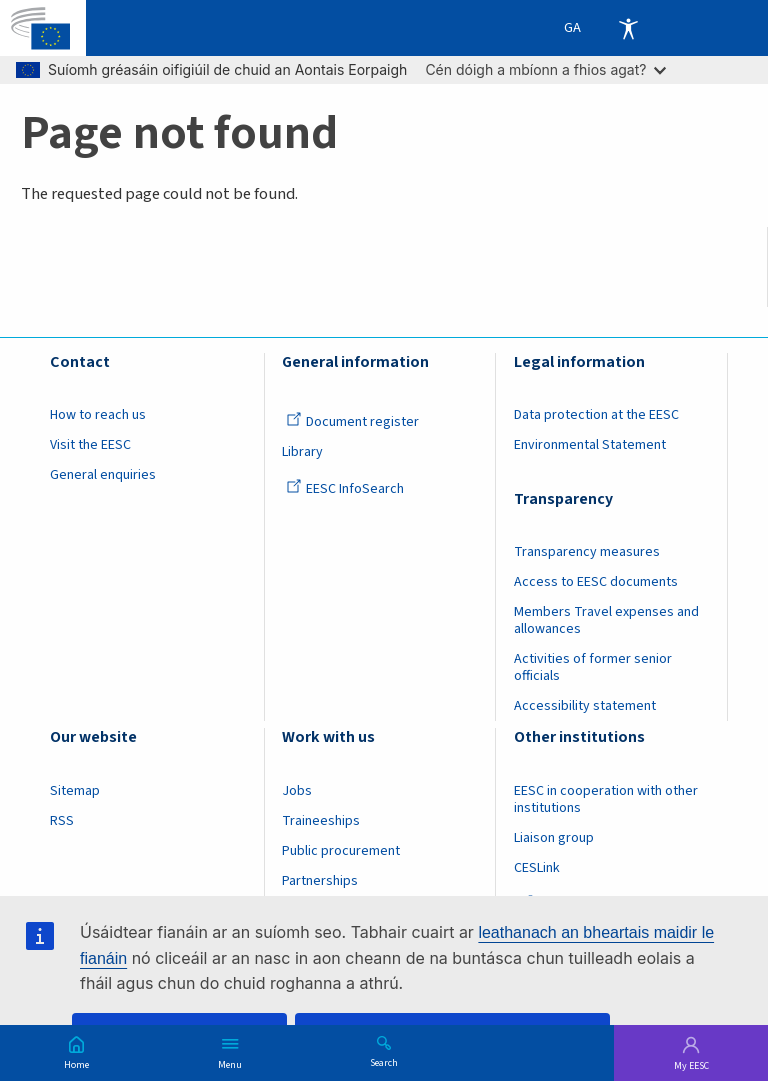 This screenshot has width=768, height=1081. Describe the element at coordinates (98, 415) in the screenshot. I see `How to reach us` at that location.